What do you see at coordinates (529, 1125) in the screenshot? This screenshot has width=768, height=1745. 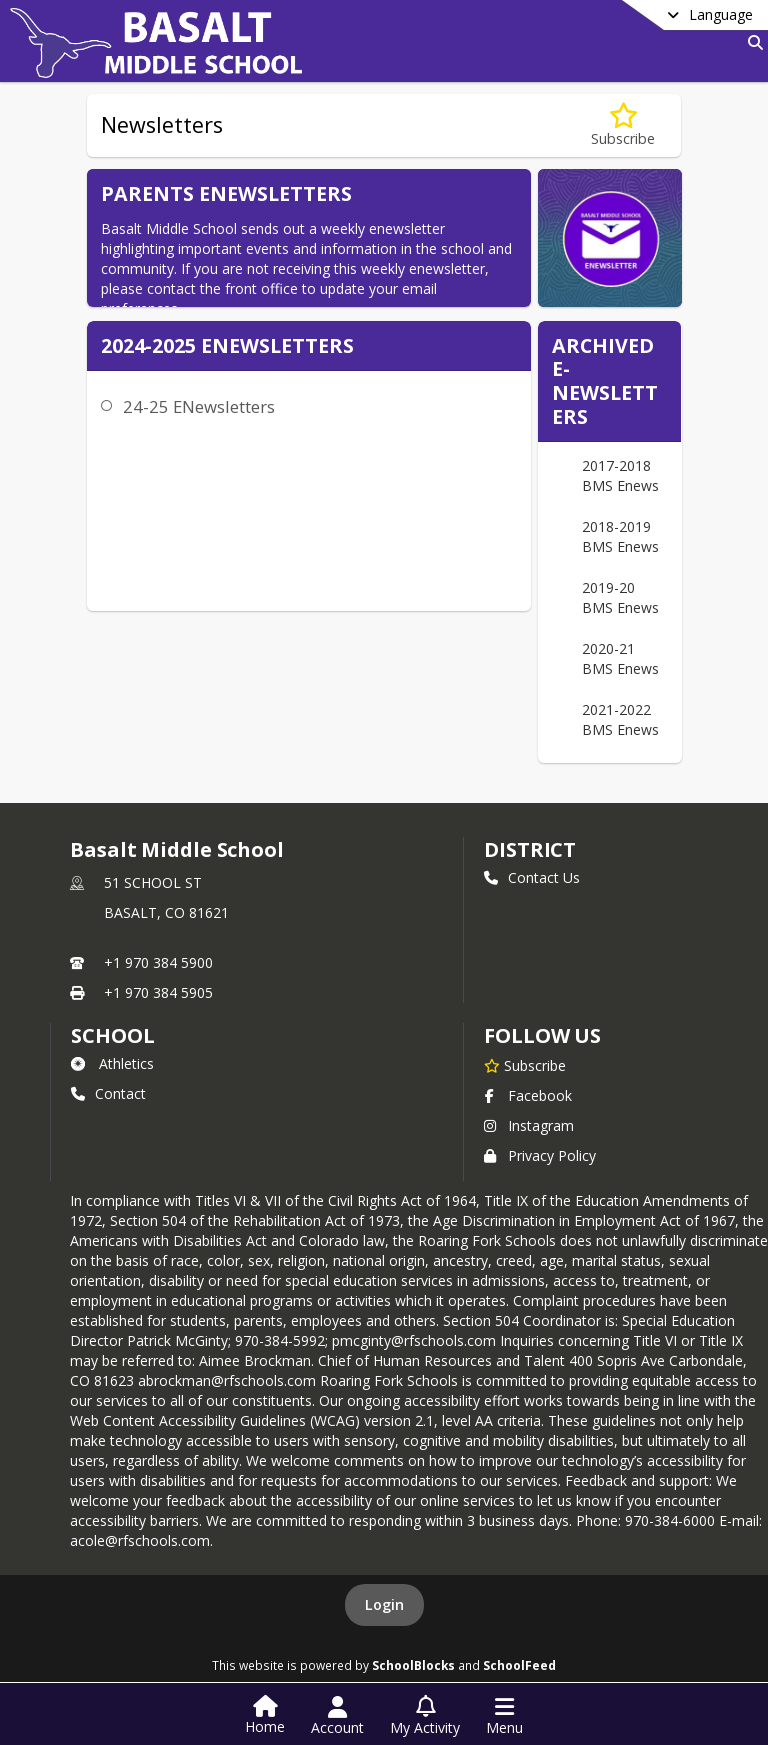 I see `Instagram` at bounding box center [529, 1125].